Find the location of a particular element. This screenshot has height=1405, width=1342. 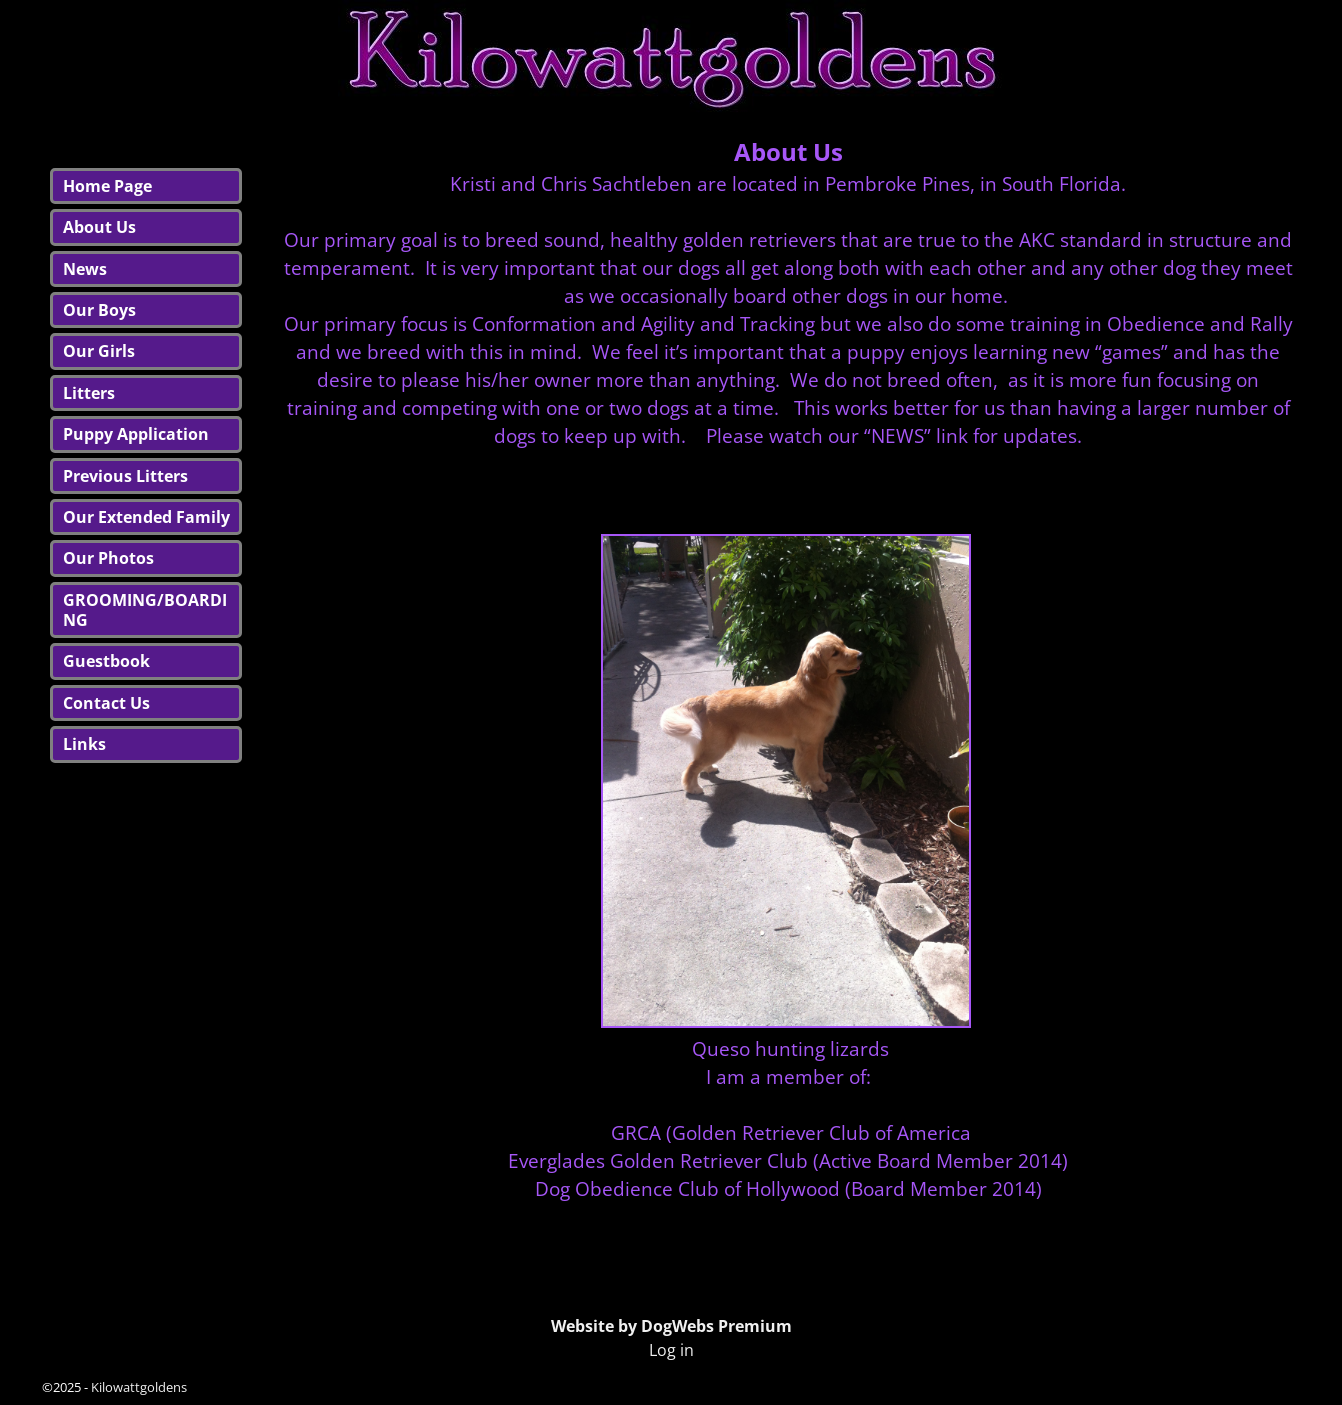

Website by DogWebs Premium is located at coordinates (671, 1326).